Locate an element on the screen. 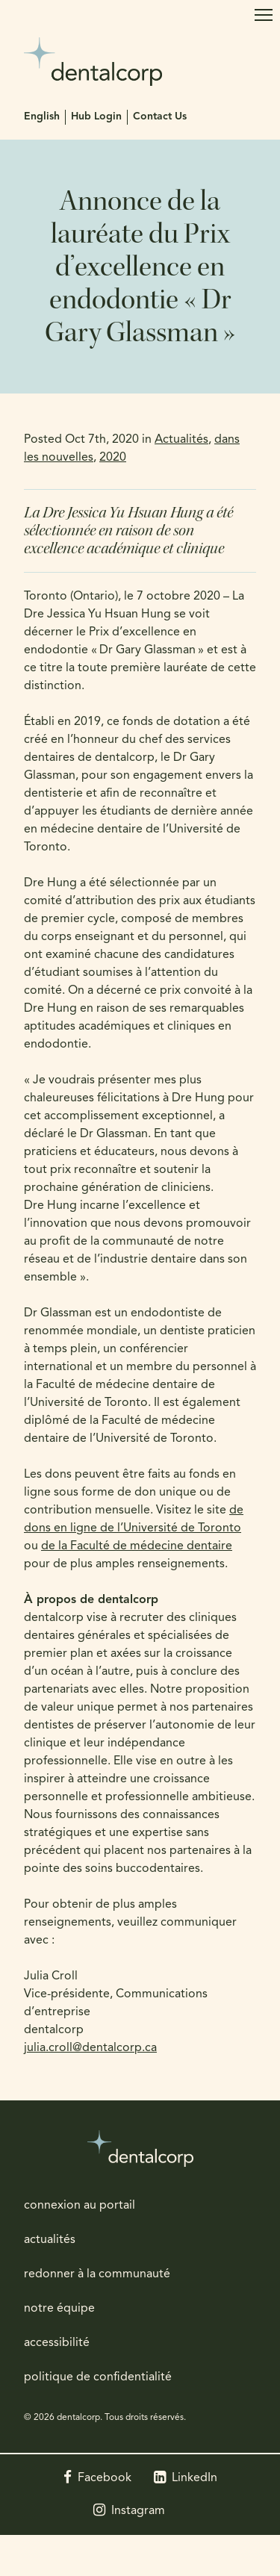 The width and height of the screenshot is (280, 2576). Facebook is located at coordinates (104, 2478).